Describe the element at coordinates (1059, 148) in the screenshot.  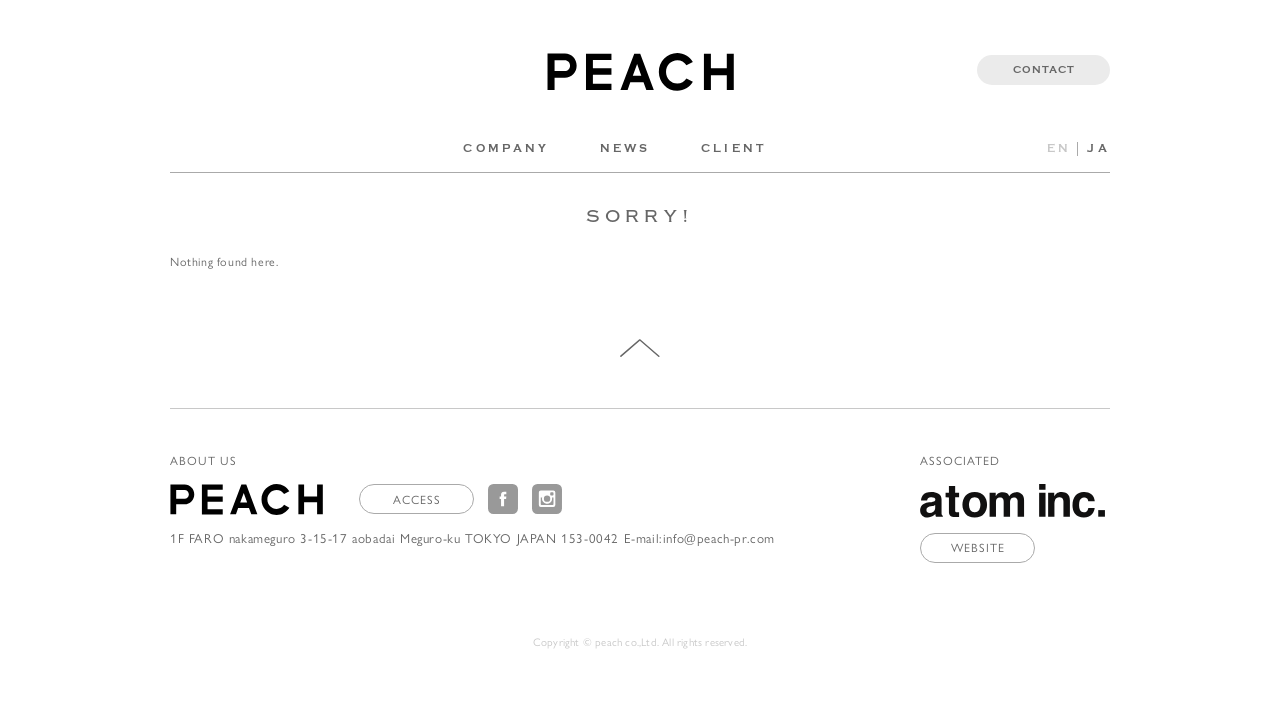
I see `EN` at that location.